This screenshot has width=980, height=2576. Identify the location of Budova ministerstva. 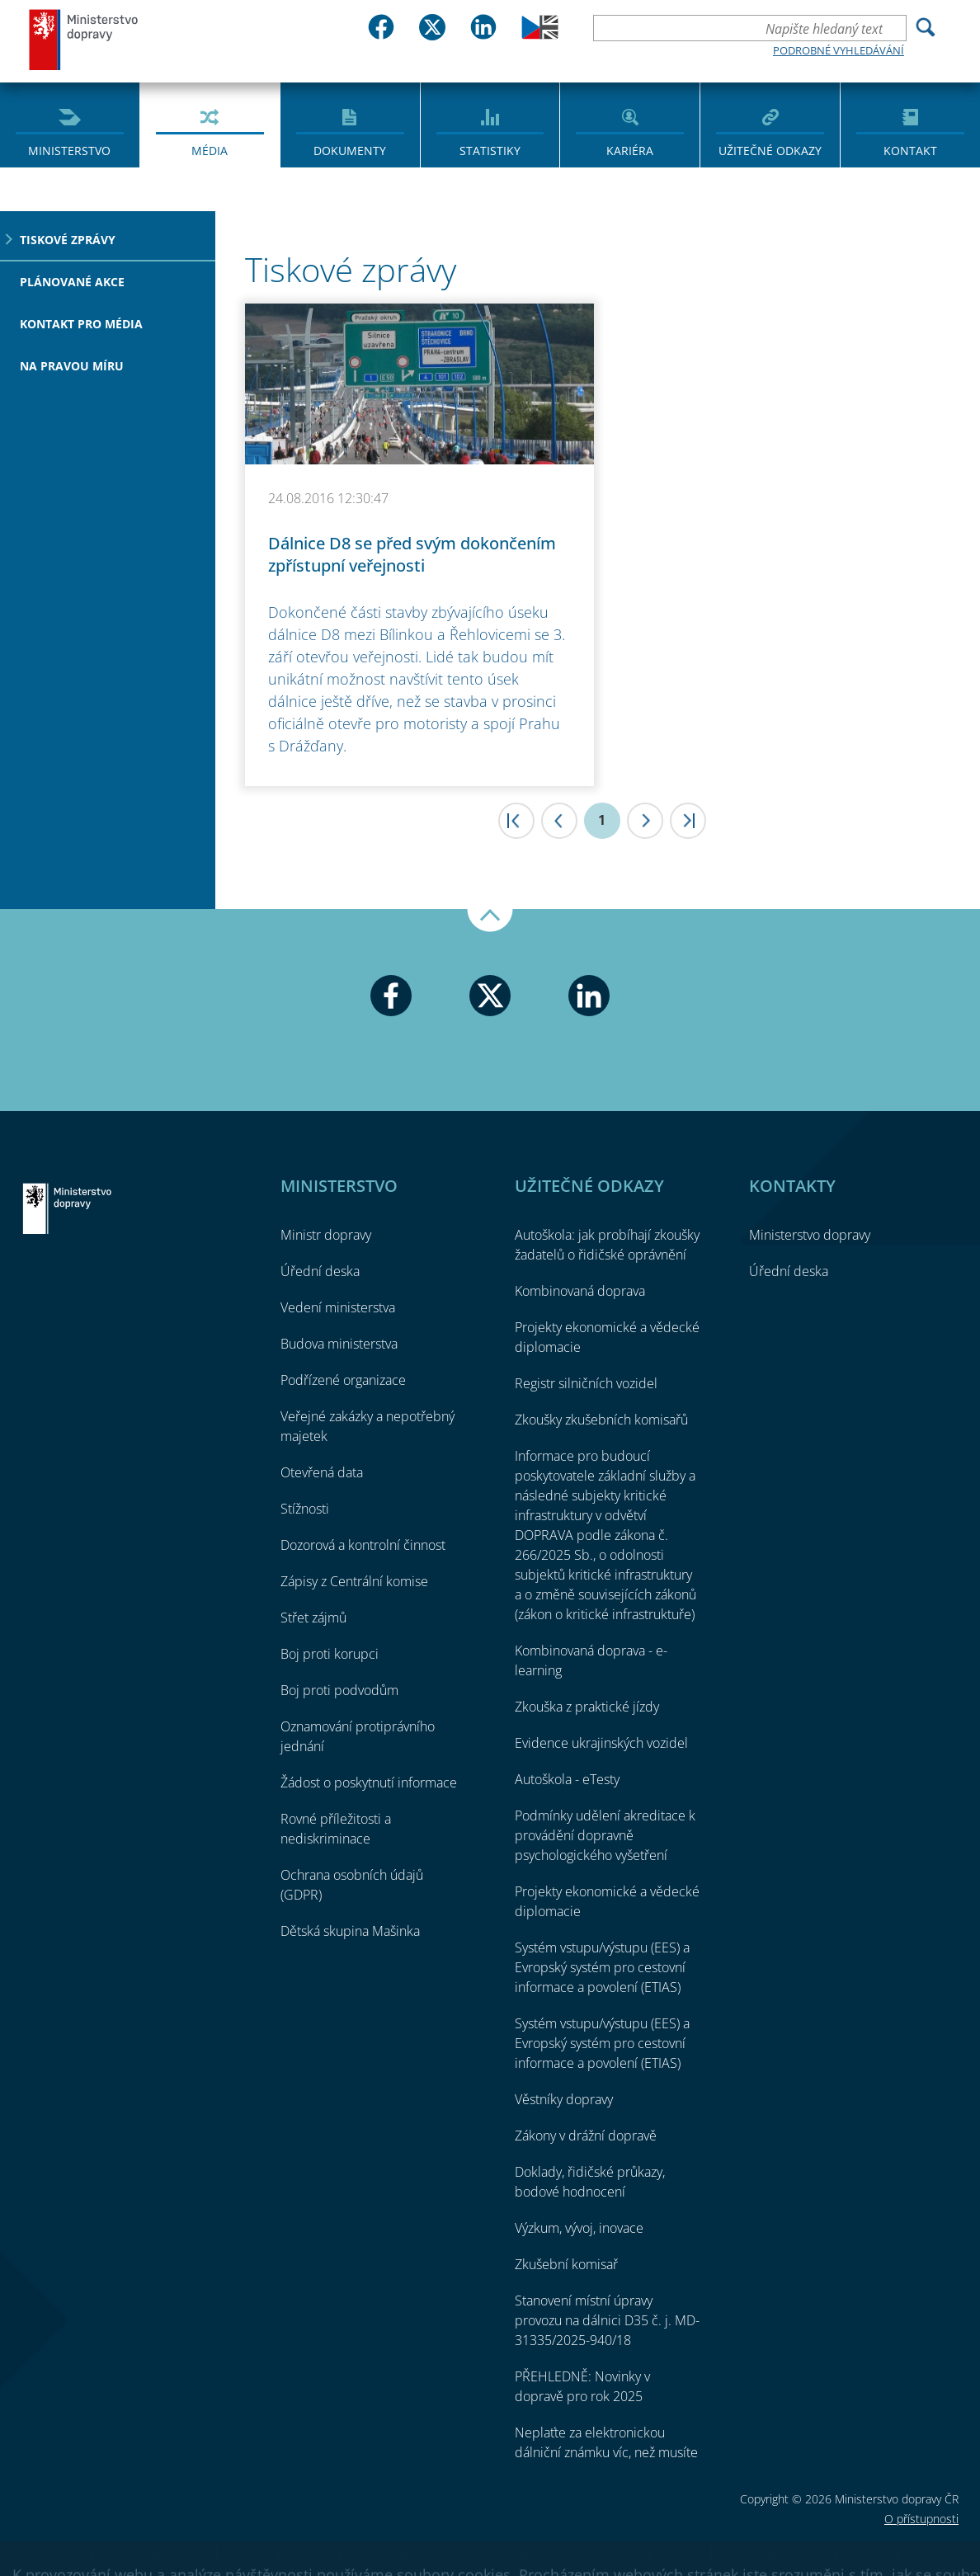
(339, 1344).